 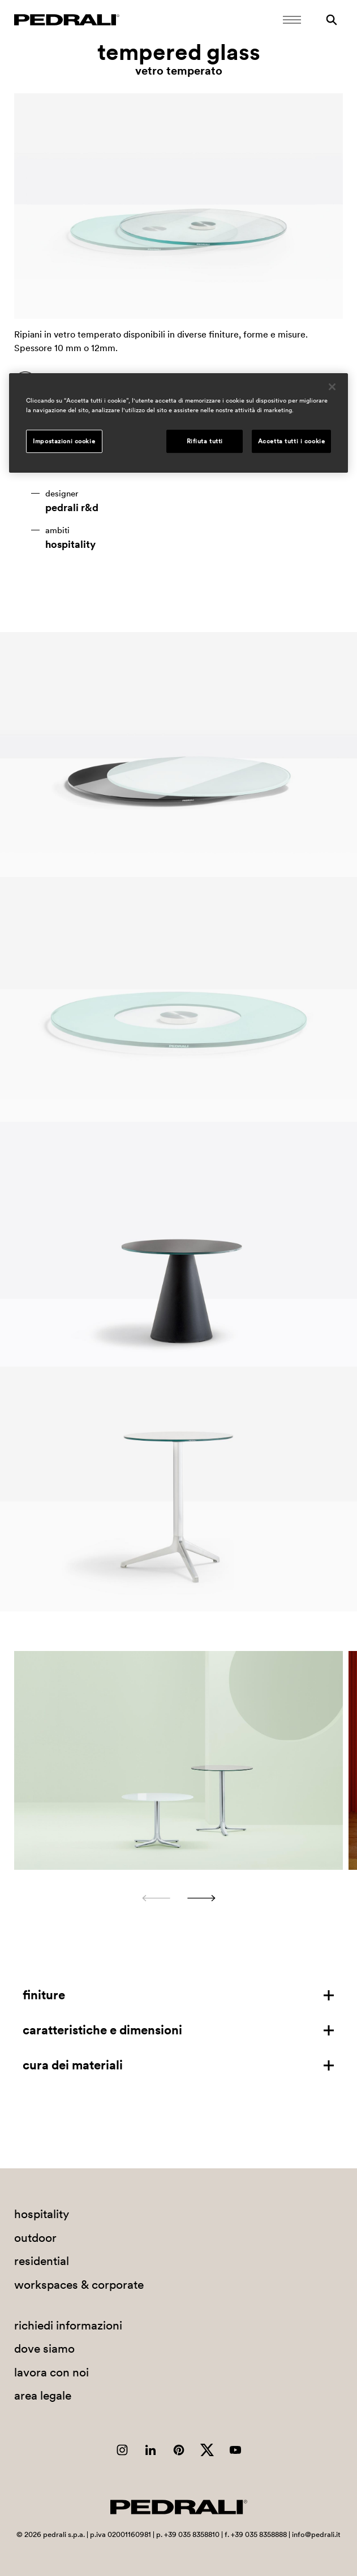 I want to click on [Carousel Navigation], so click(x=178, y=1898).